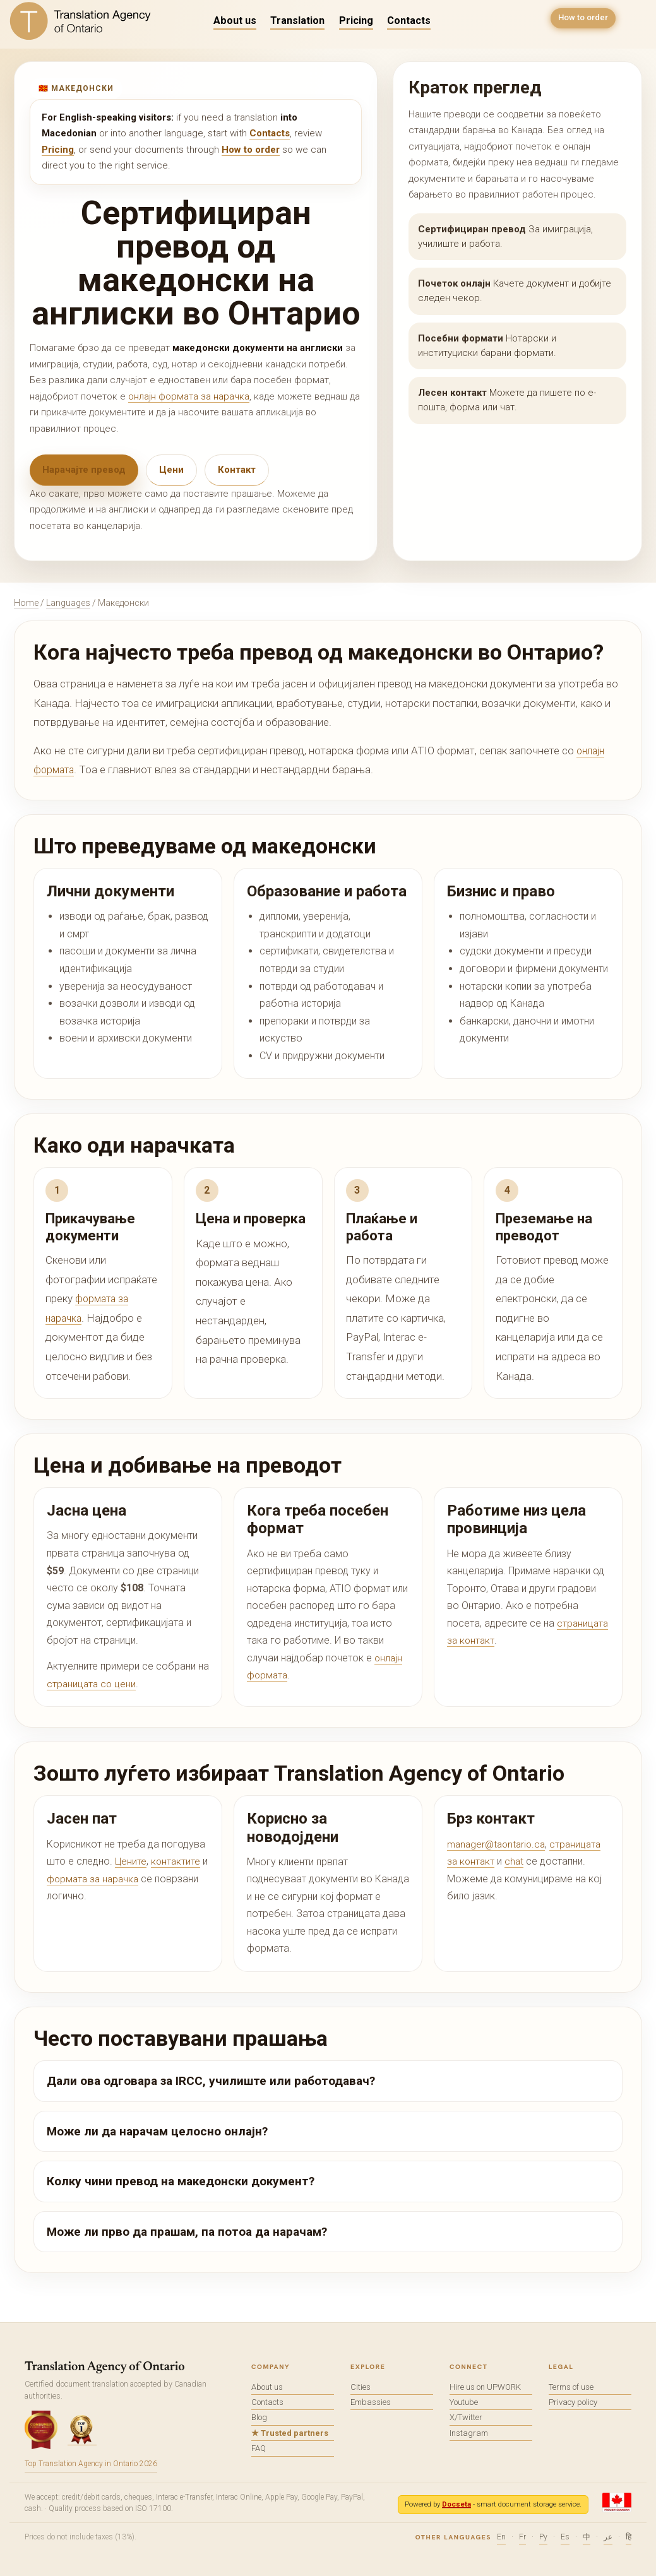  Describe the element at coordinates (499, 1640) in the screenshot. I see `страницата за контакт` at that location.